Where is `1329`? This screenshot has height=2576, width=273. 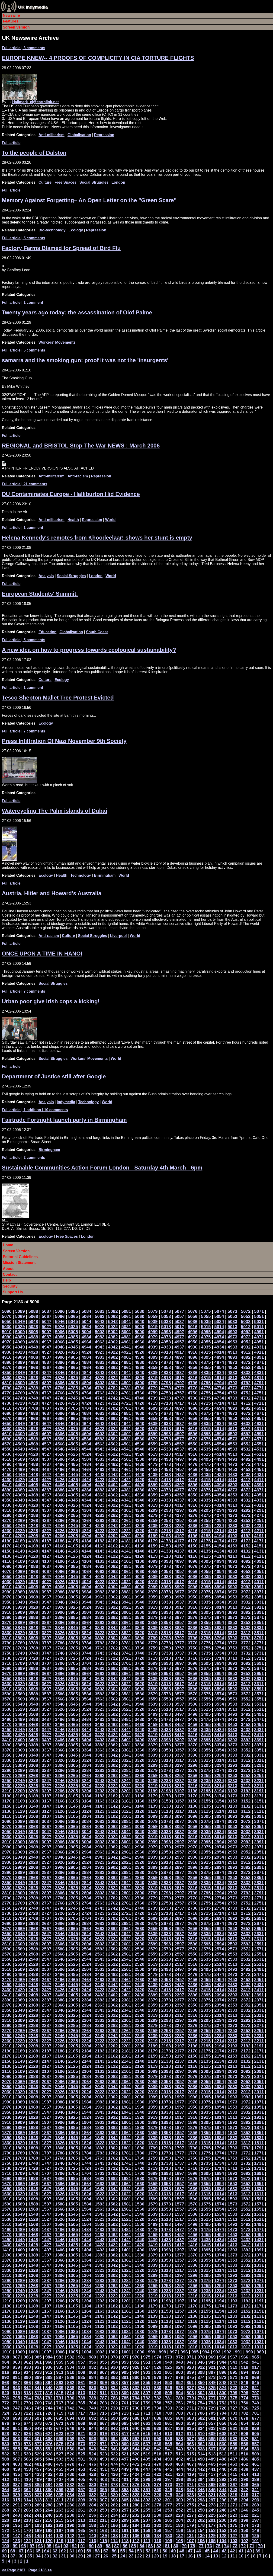
1329 is located at coordinates (20, 2270).